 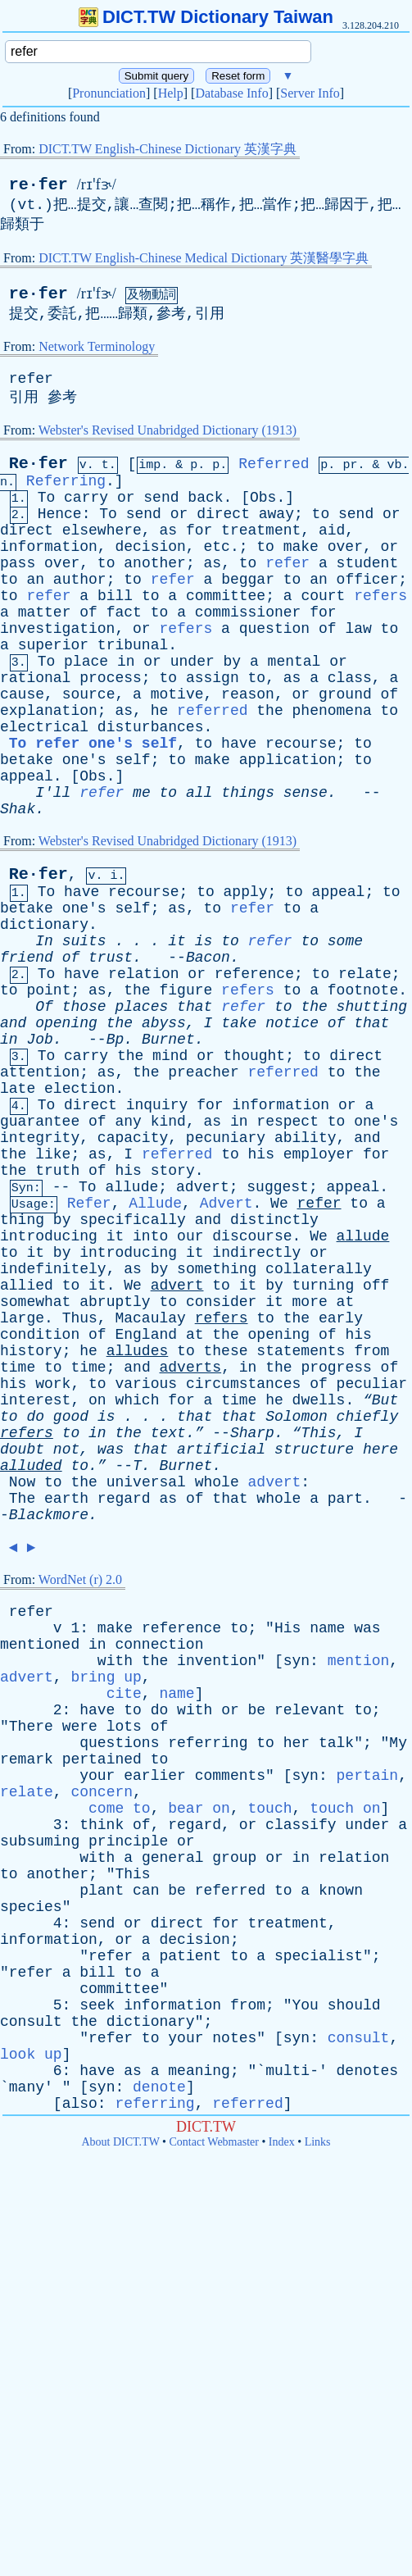 I want to click on pertain, so click(x=368, y=1776).